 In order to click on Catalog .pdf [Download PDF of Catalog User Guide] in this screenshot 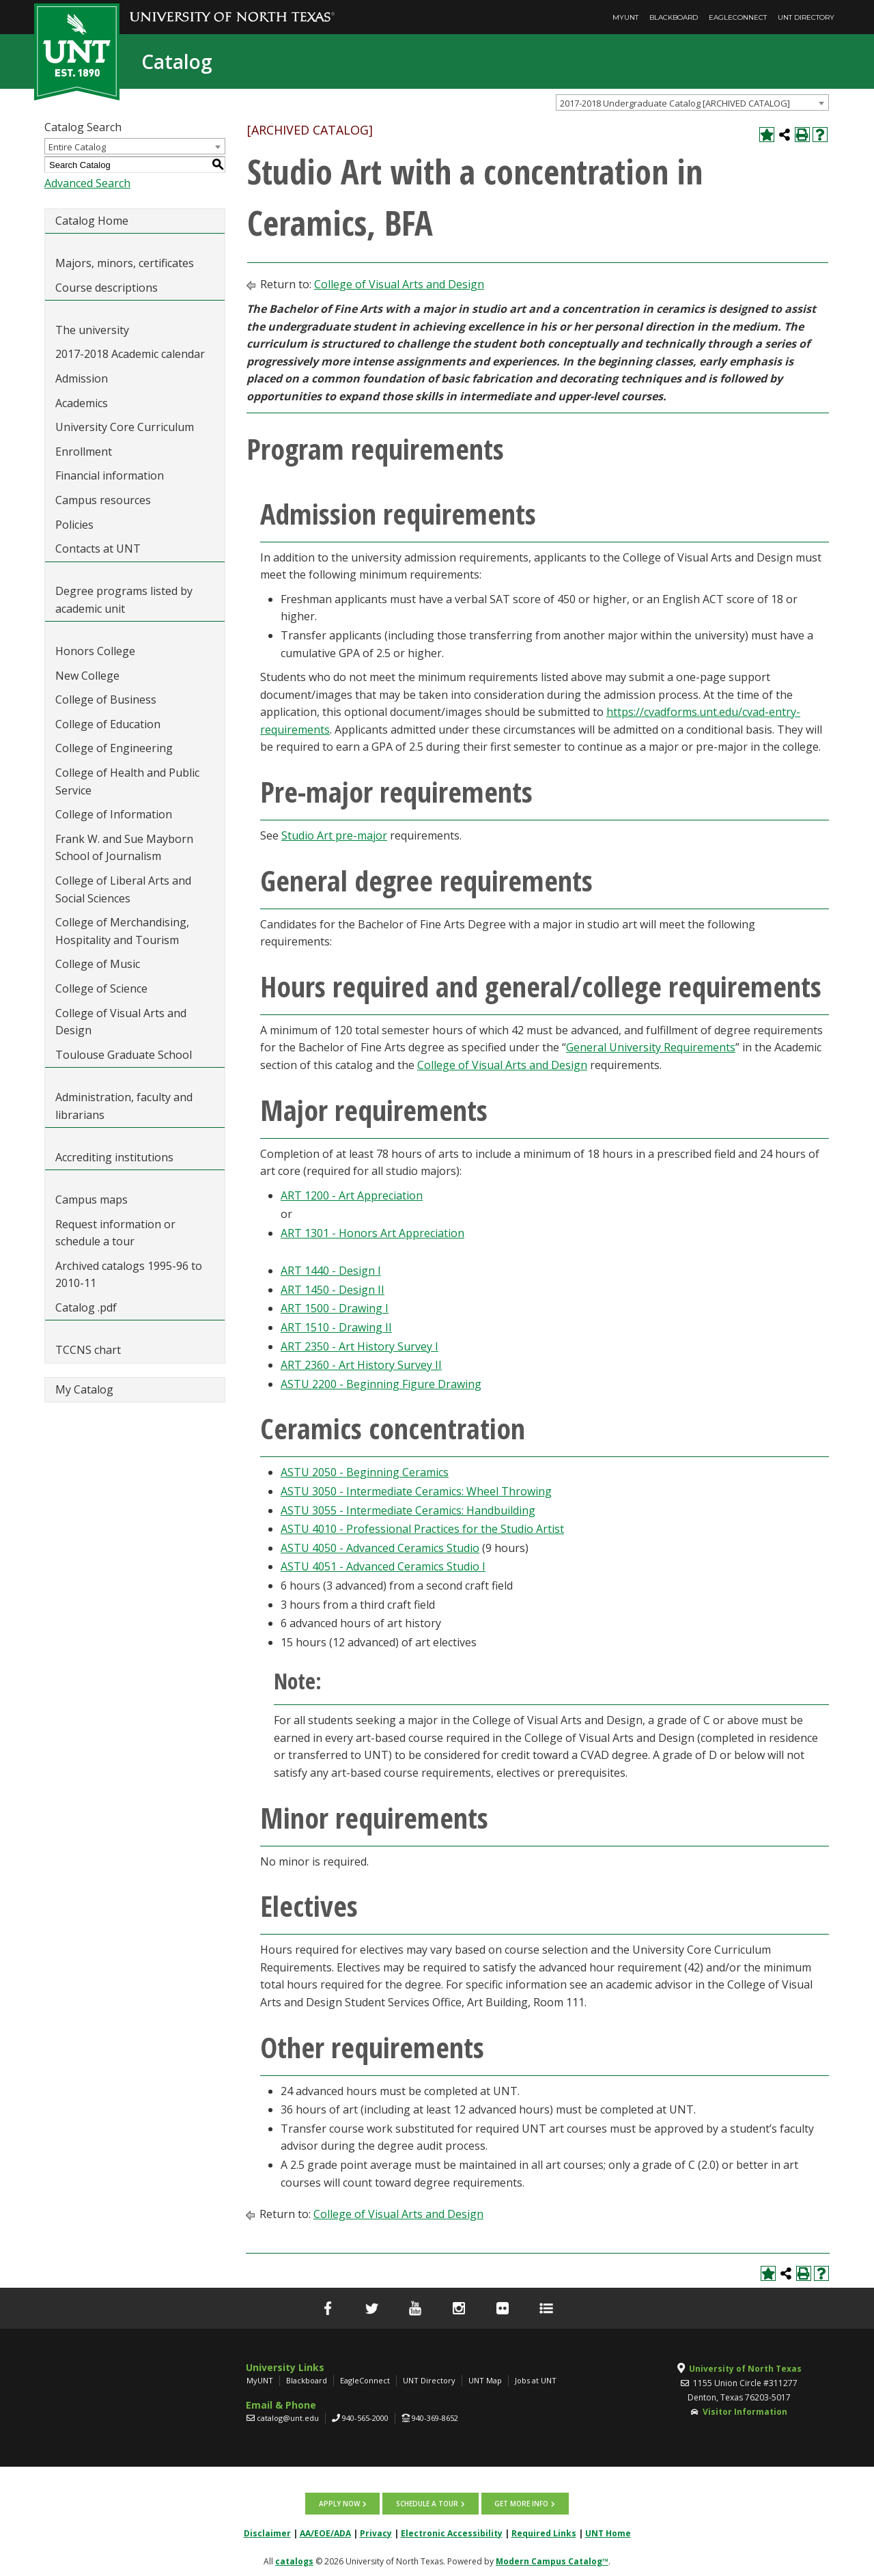, I will do `click(86, 1307)`.